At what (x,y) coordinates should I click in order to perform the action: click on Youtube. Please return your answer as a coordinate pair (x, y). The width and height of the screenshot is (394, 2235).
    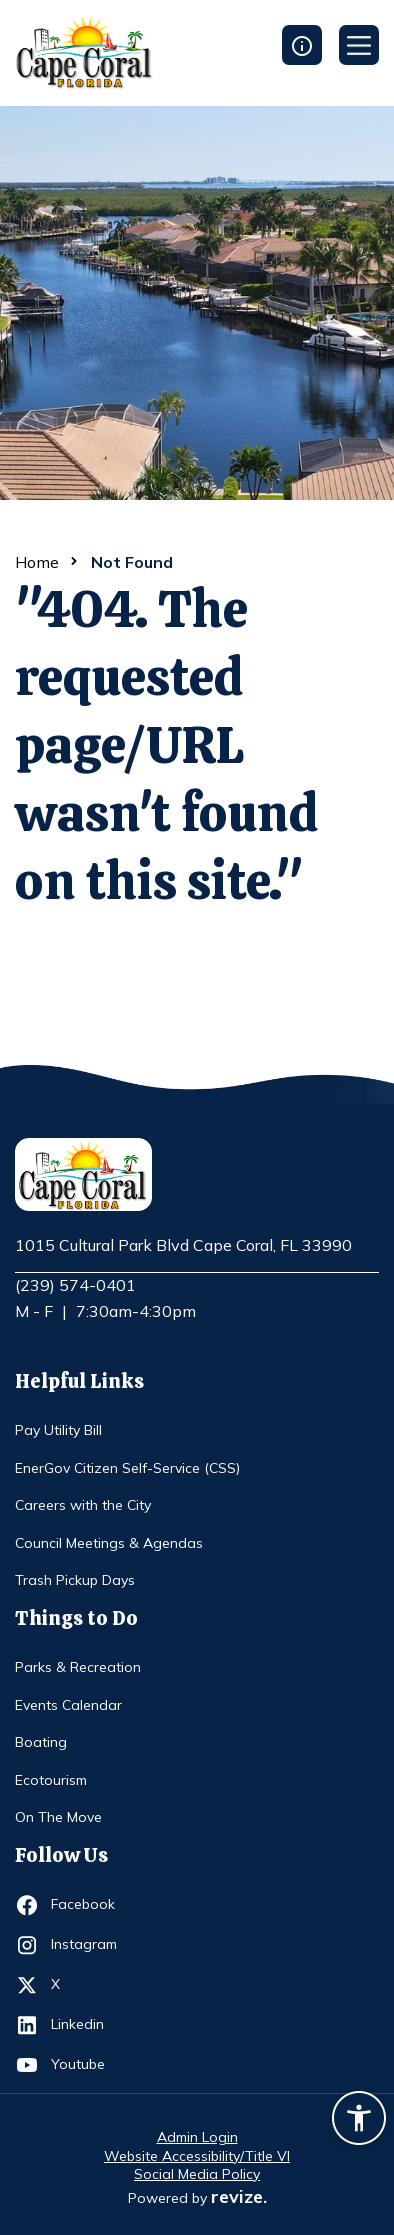
    Looking at the image, I should click on (87, 2065).